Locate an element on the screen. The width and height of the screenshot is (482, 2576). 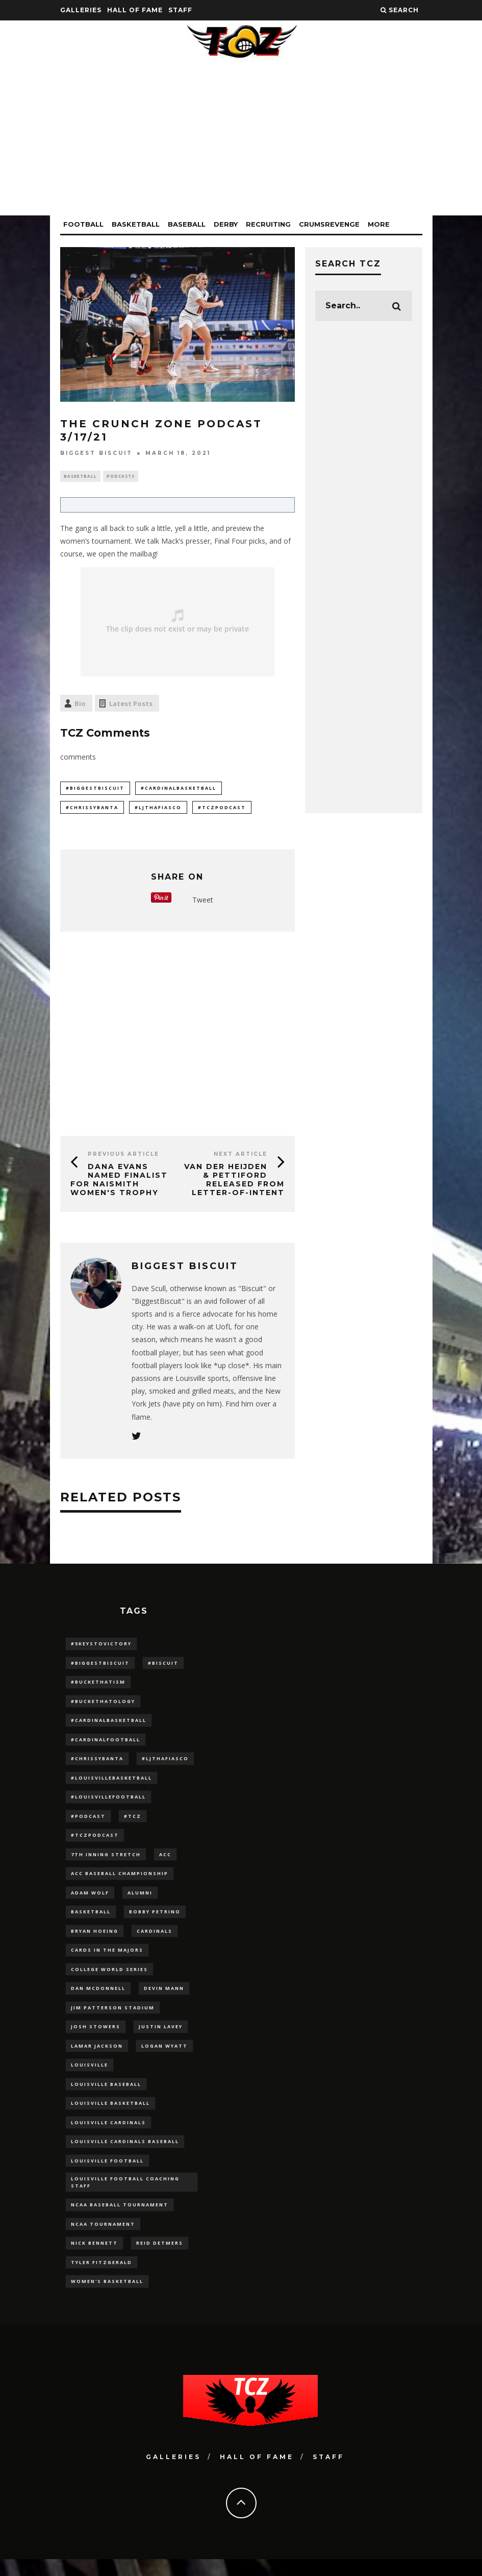
louisville cardinals baseball [louisville cardinals baseball (22 items)] is located at coordinates (125, 2167).